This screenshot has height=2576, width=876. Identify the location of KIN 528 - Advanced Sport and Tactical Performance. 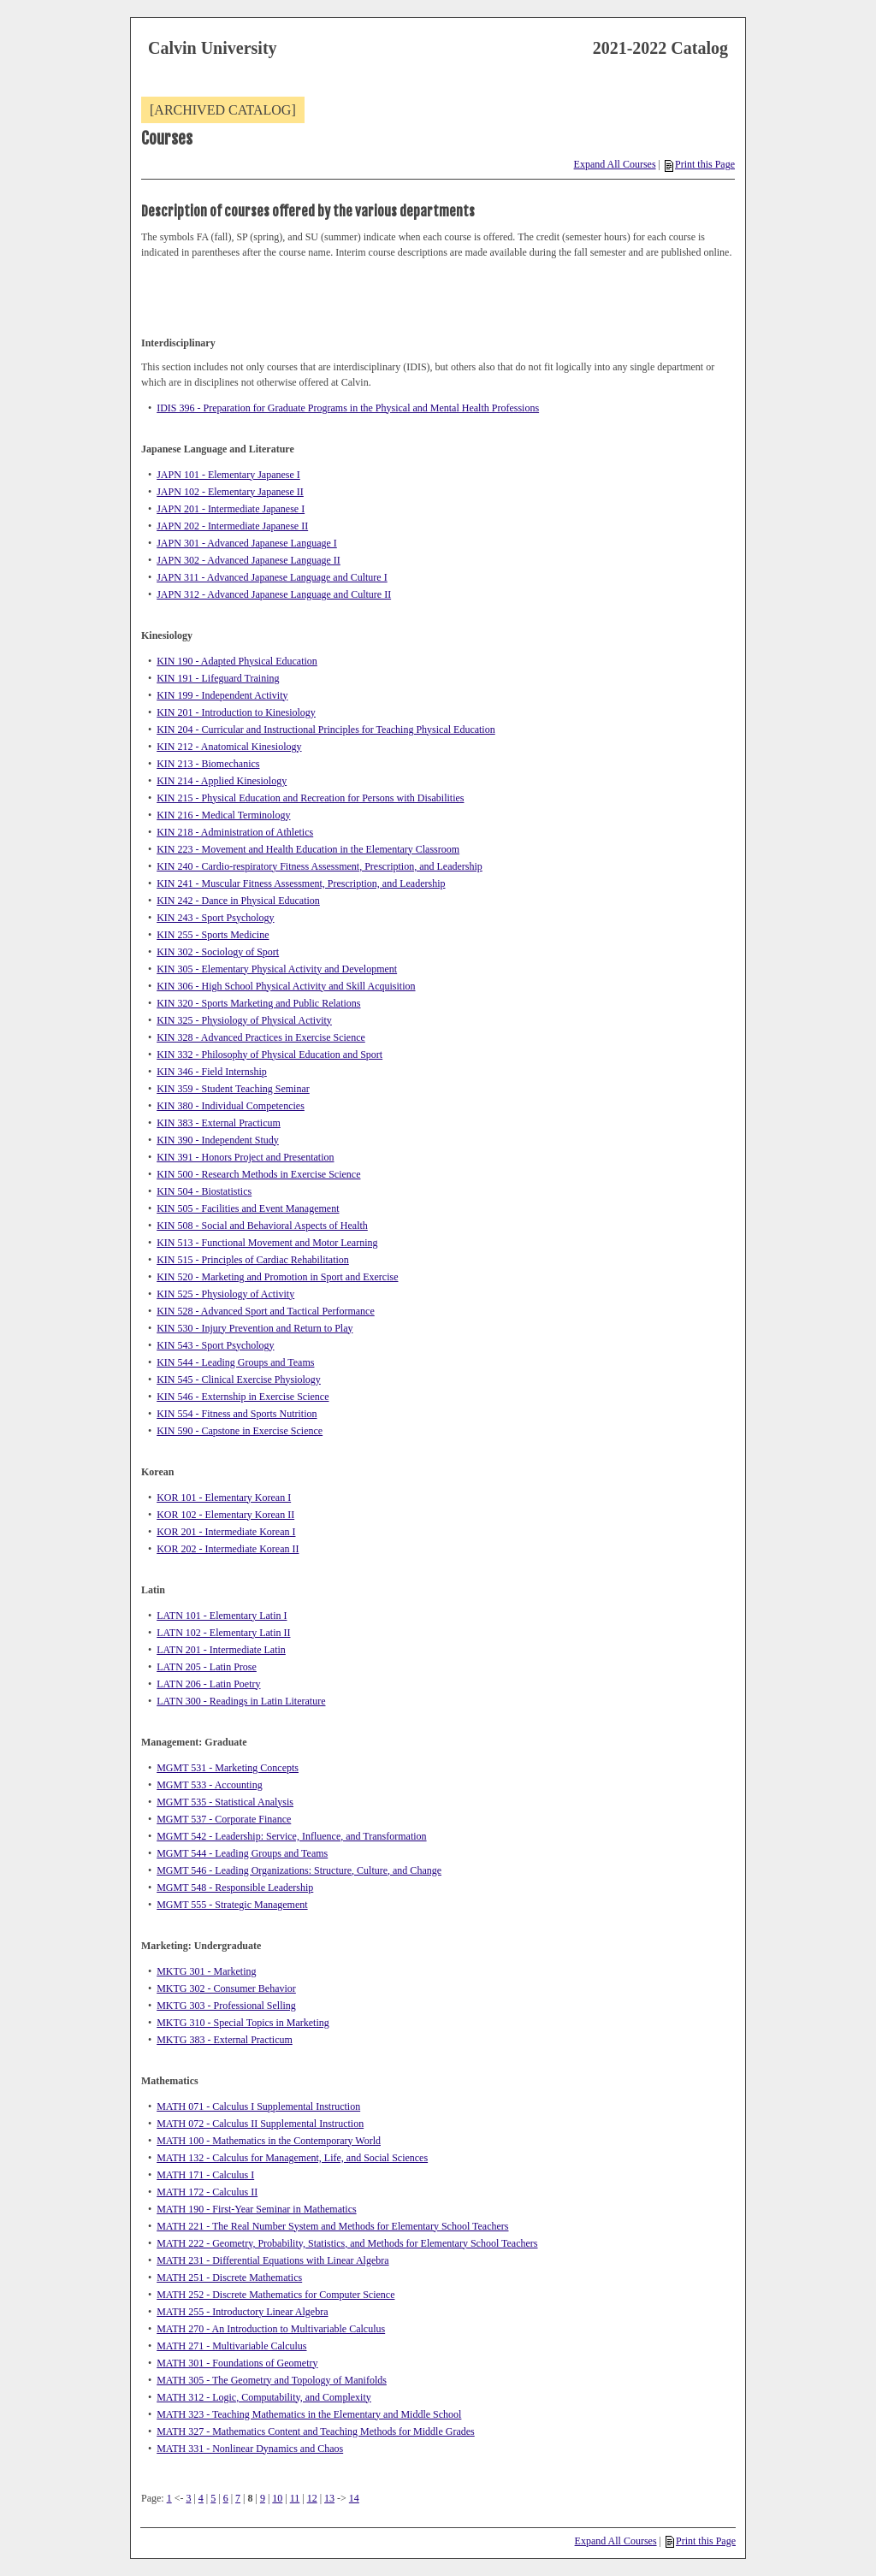
(266, 1311).